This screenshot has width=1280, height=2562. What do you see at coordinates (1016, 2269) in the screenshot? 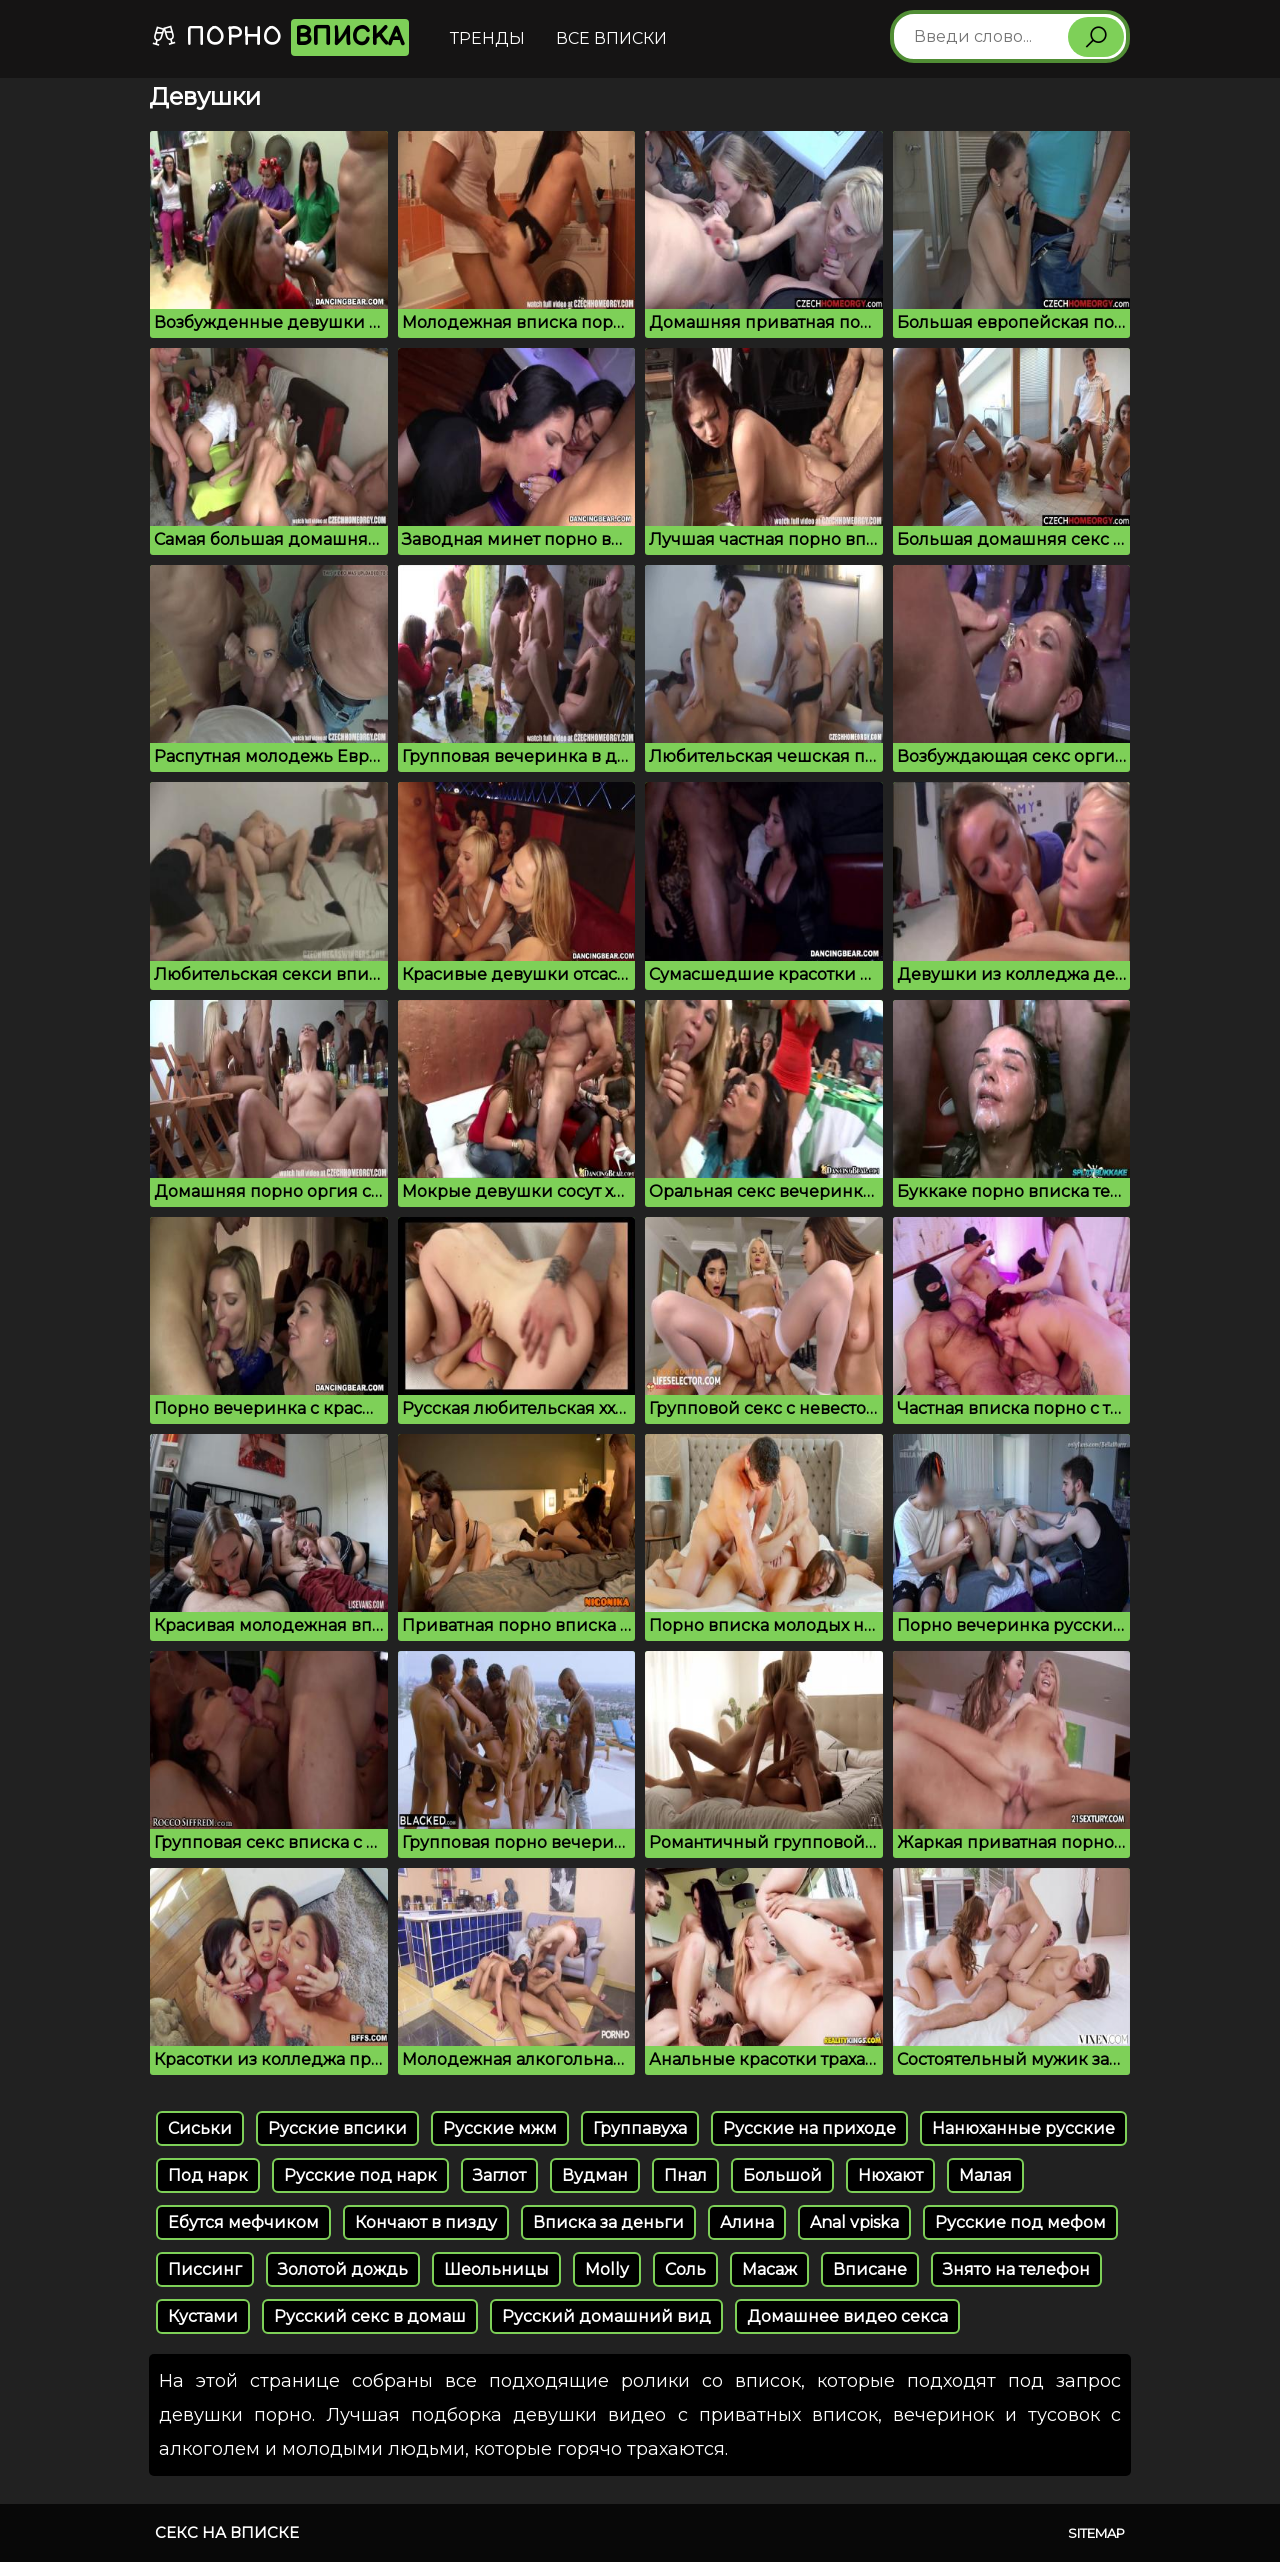
I see `Знято на телефон` at bounding box center [1016, 2269].